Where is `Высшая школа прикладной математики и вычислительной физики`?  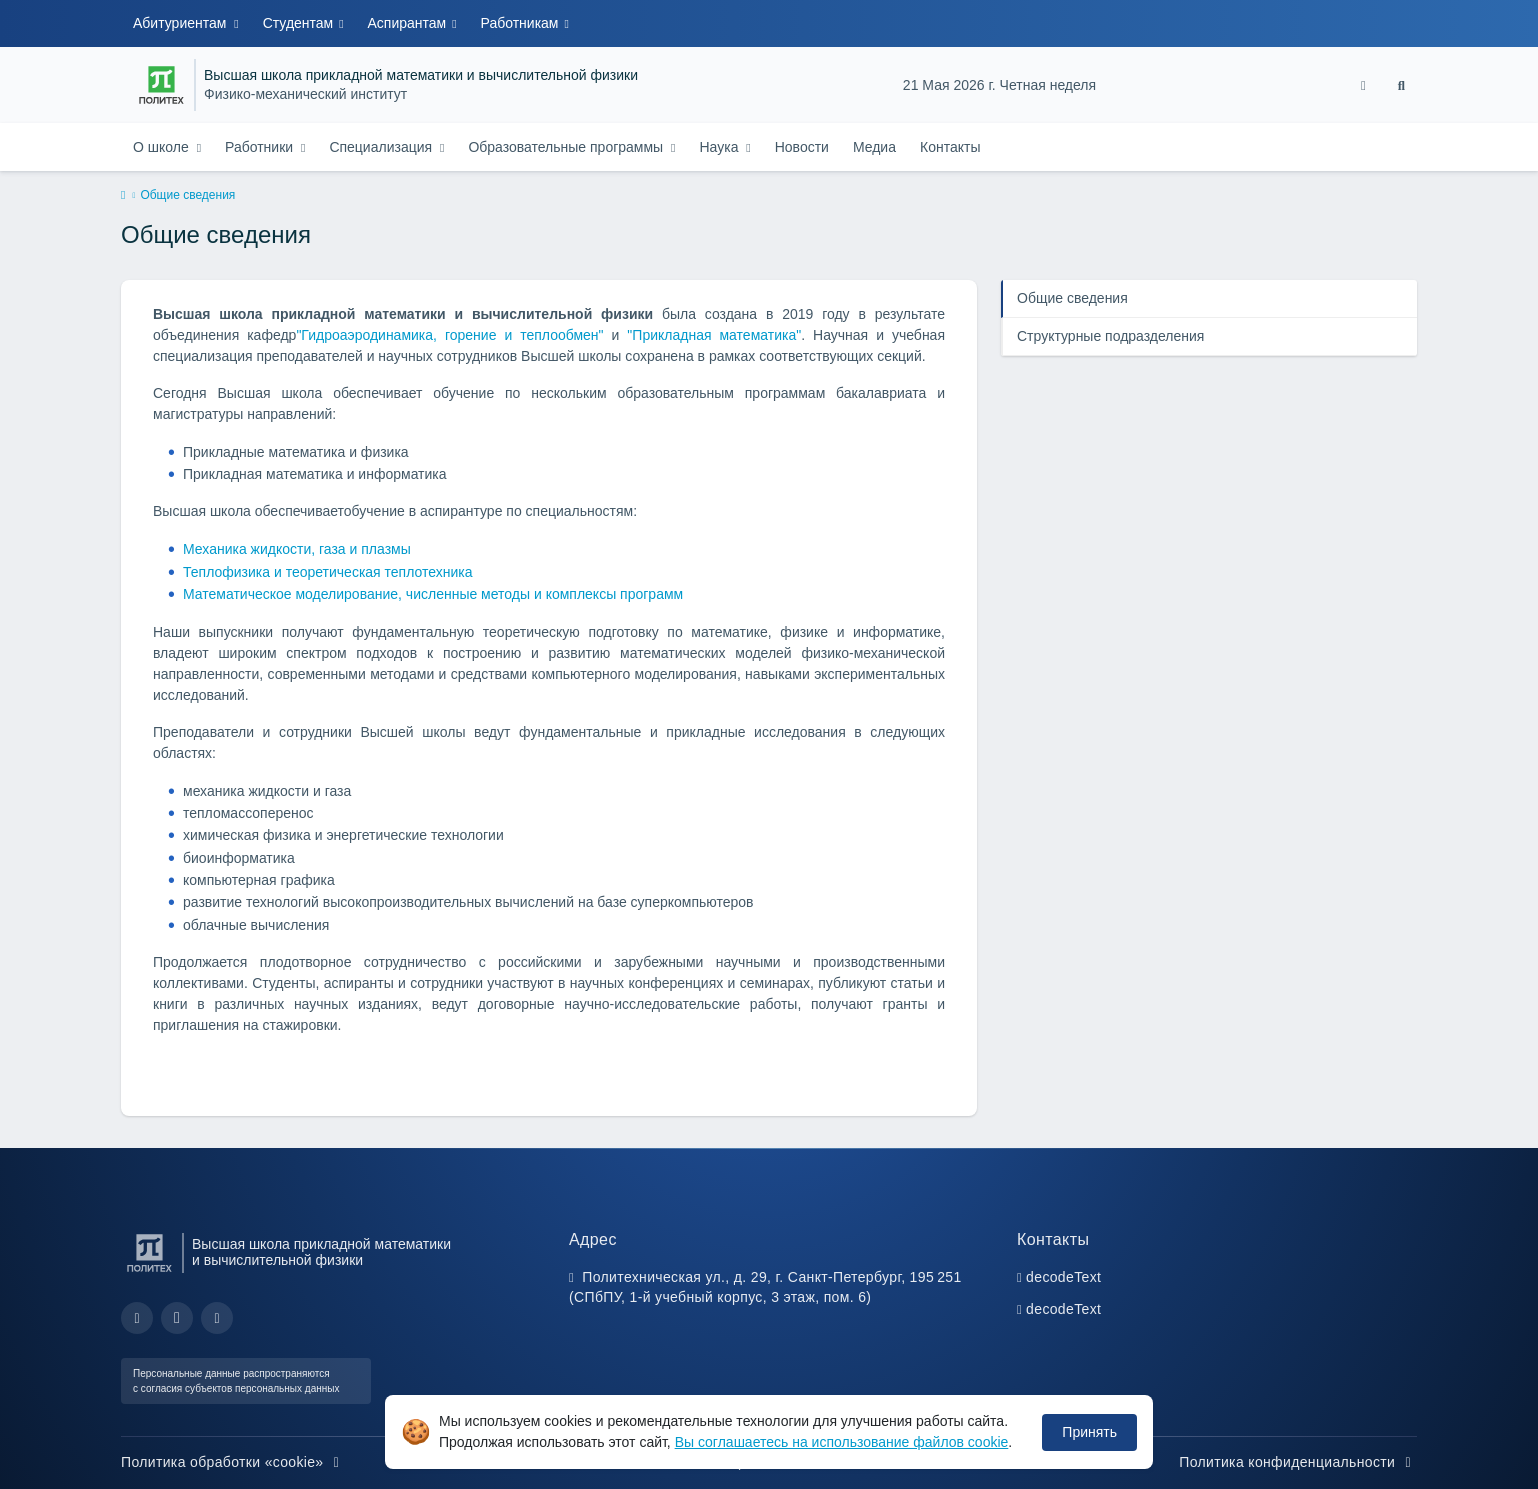
Высшая школа прикладной математики и вычислительной физики is located at coordinates (421, 75).